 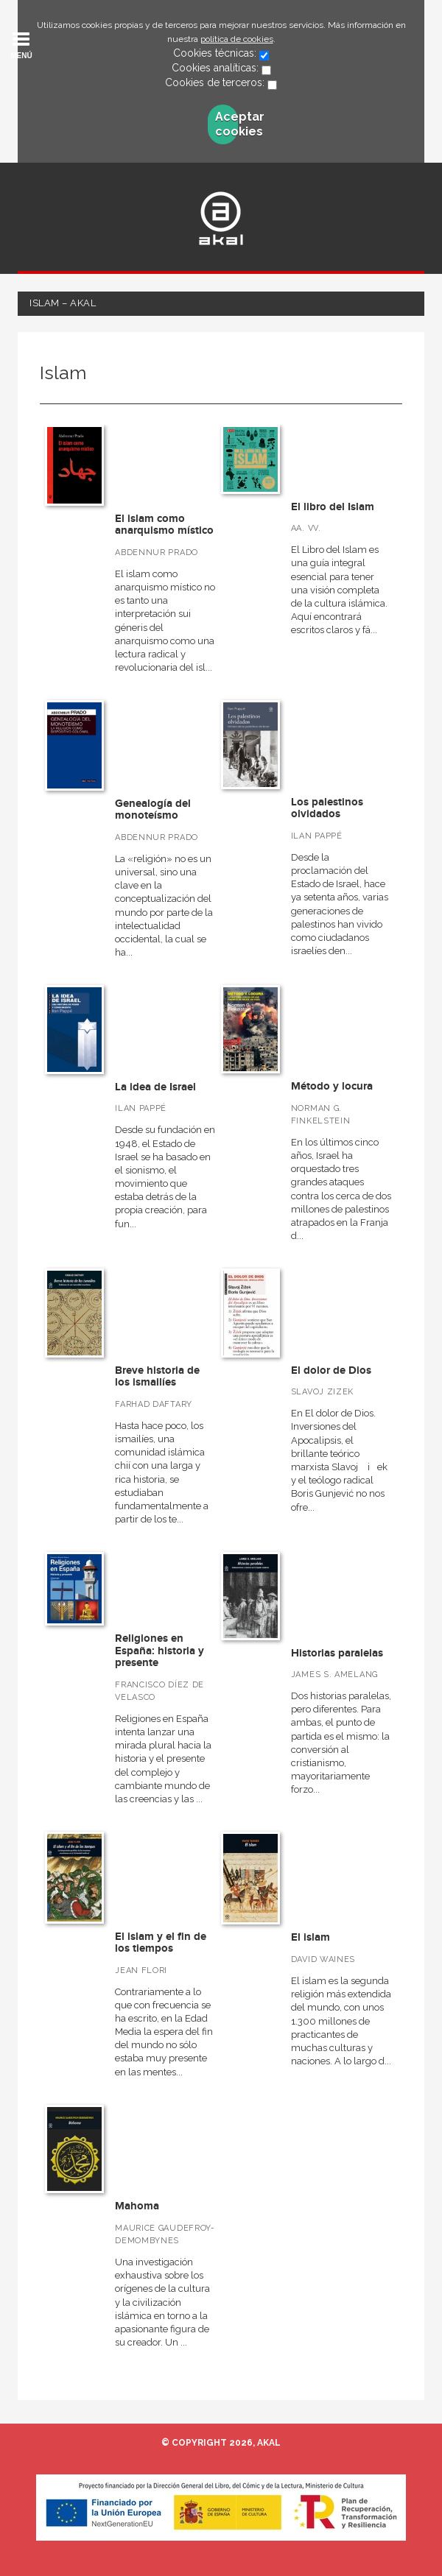 What do you see at coordinates (337, 1653) in the screenshot?
I see `Historias paralelas` at bounding box center [337, 1653].